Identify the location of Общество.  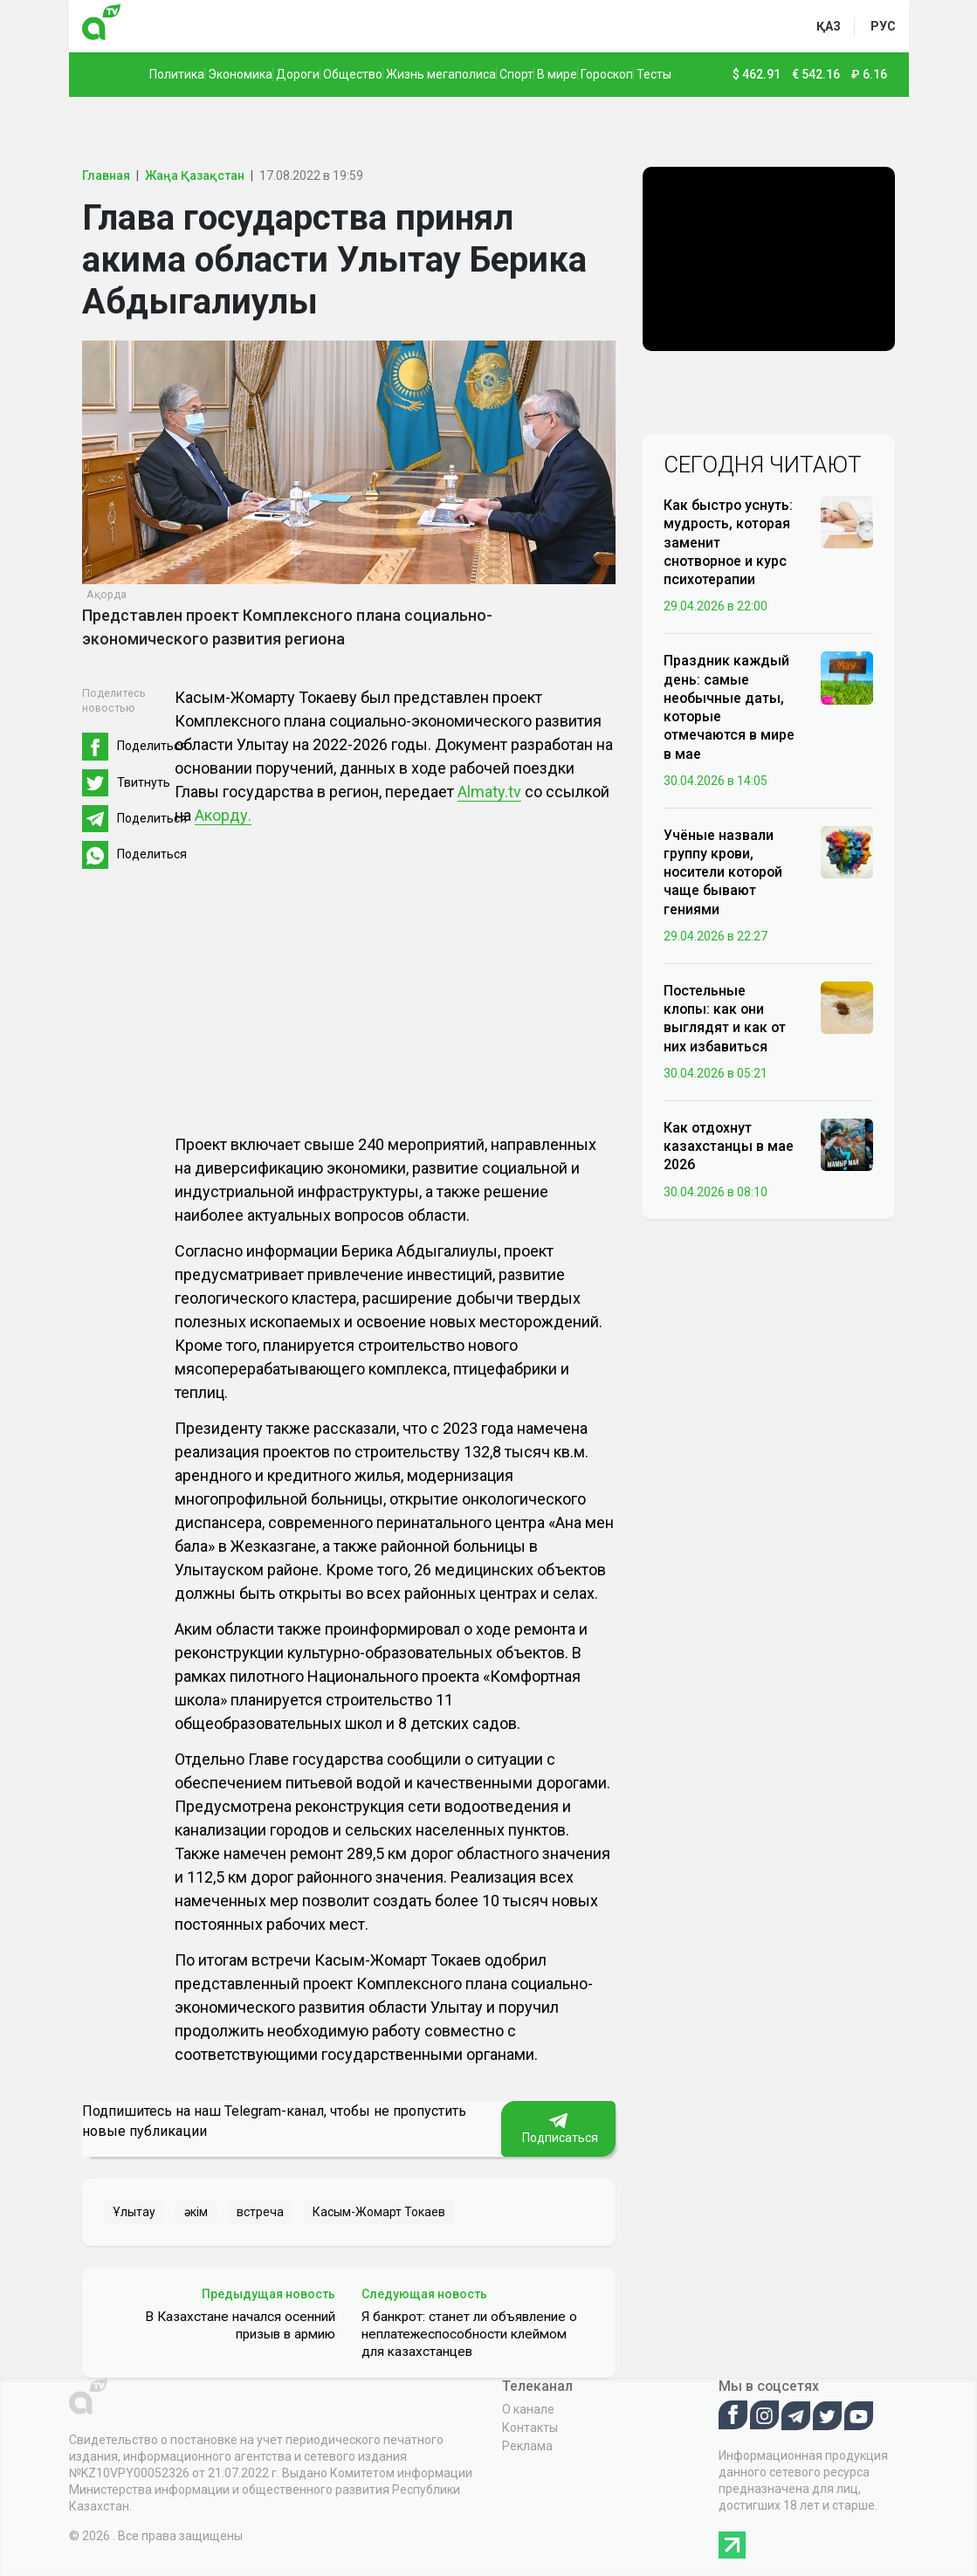
(352, 74).